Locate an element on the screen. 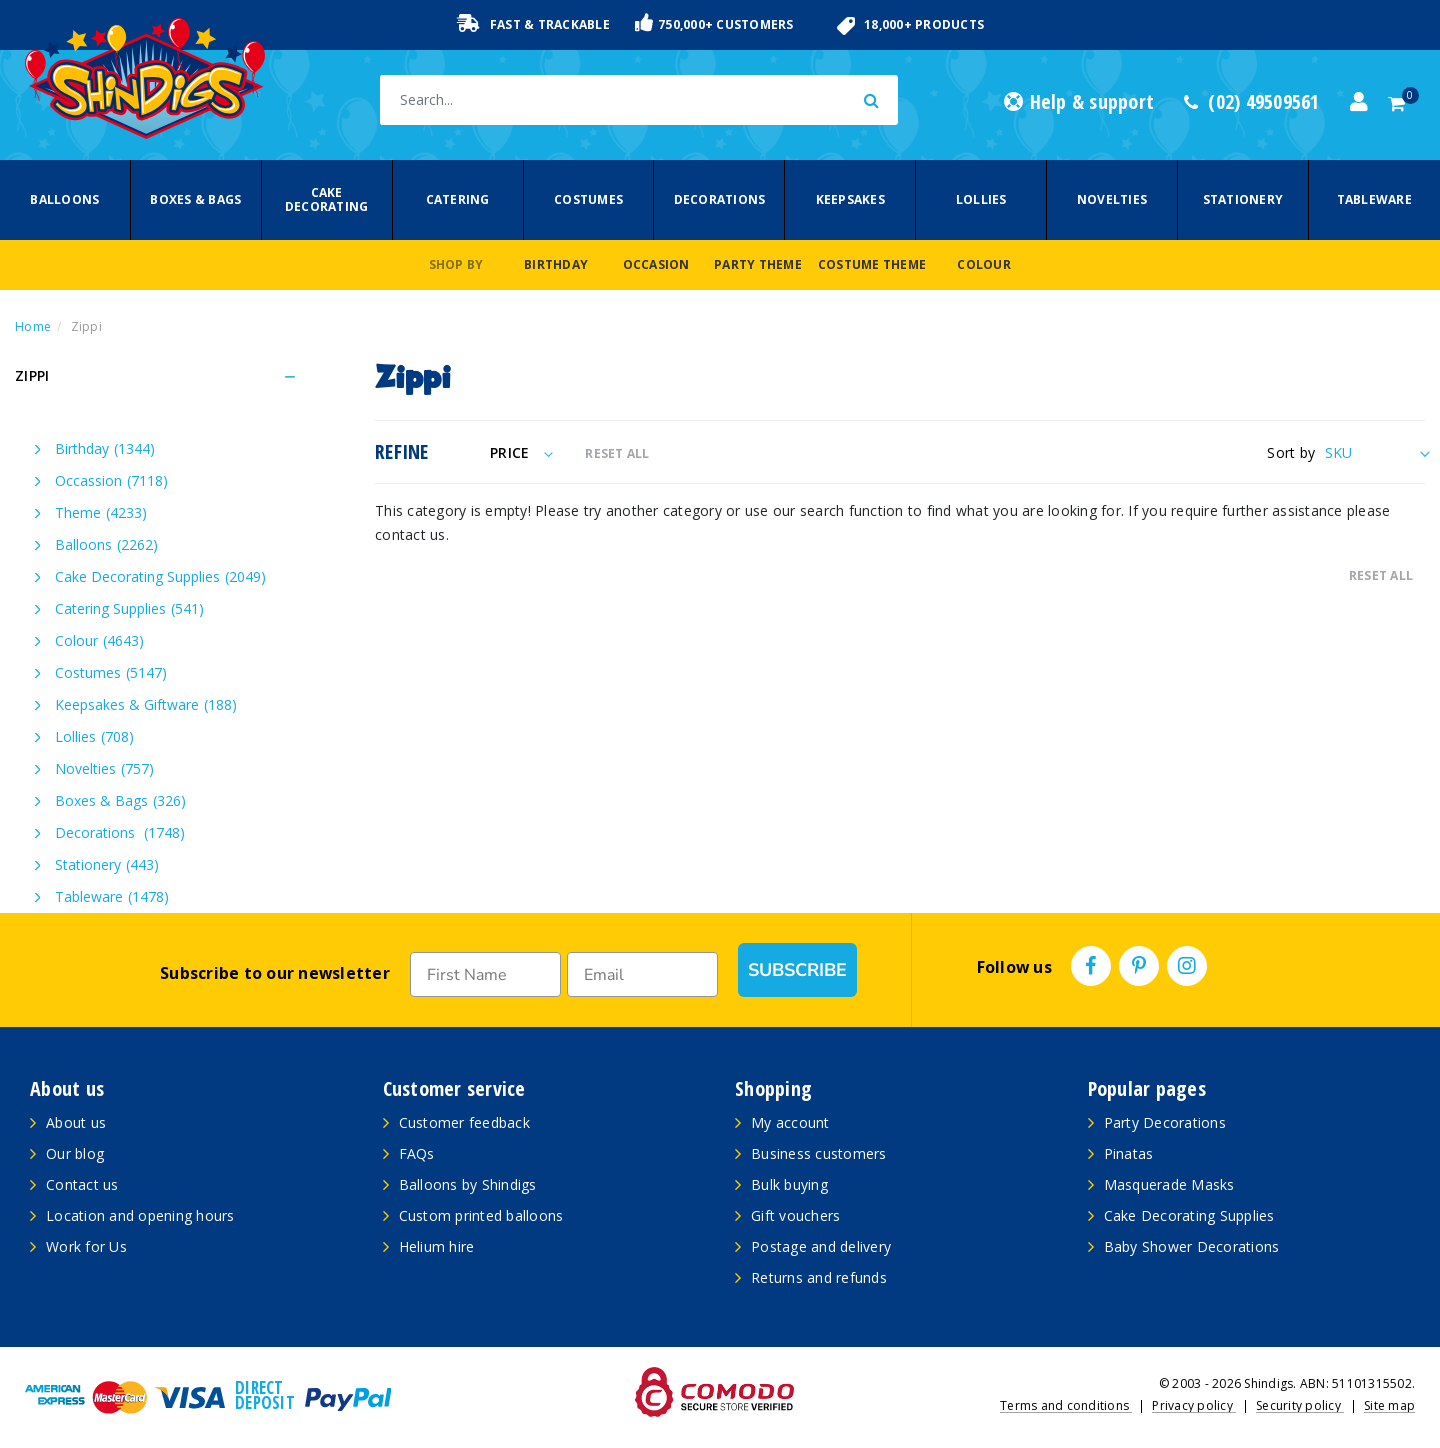 Image resolution: width=1440 pixels, height=1448 pixels. Novelties is located at coordinates (1112, 199).